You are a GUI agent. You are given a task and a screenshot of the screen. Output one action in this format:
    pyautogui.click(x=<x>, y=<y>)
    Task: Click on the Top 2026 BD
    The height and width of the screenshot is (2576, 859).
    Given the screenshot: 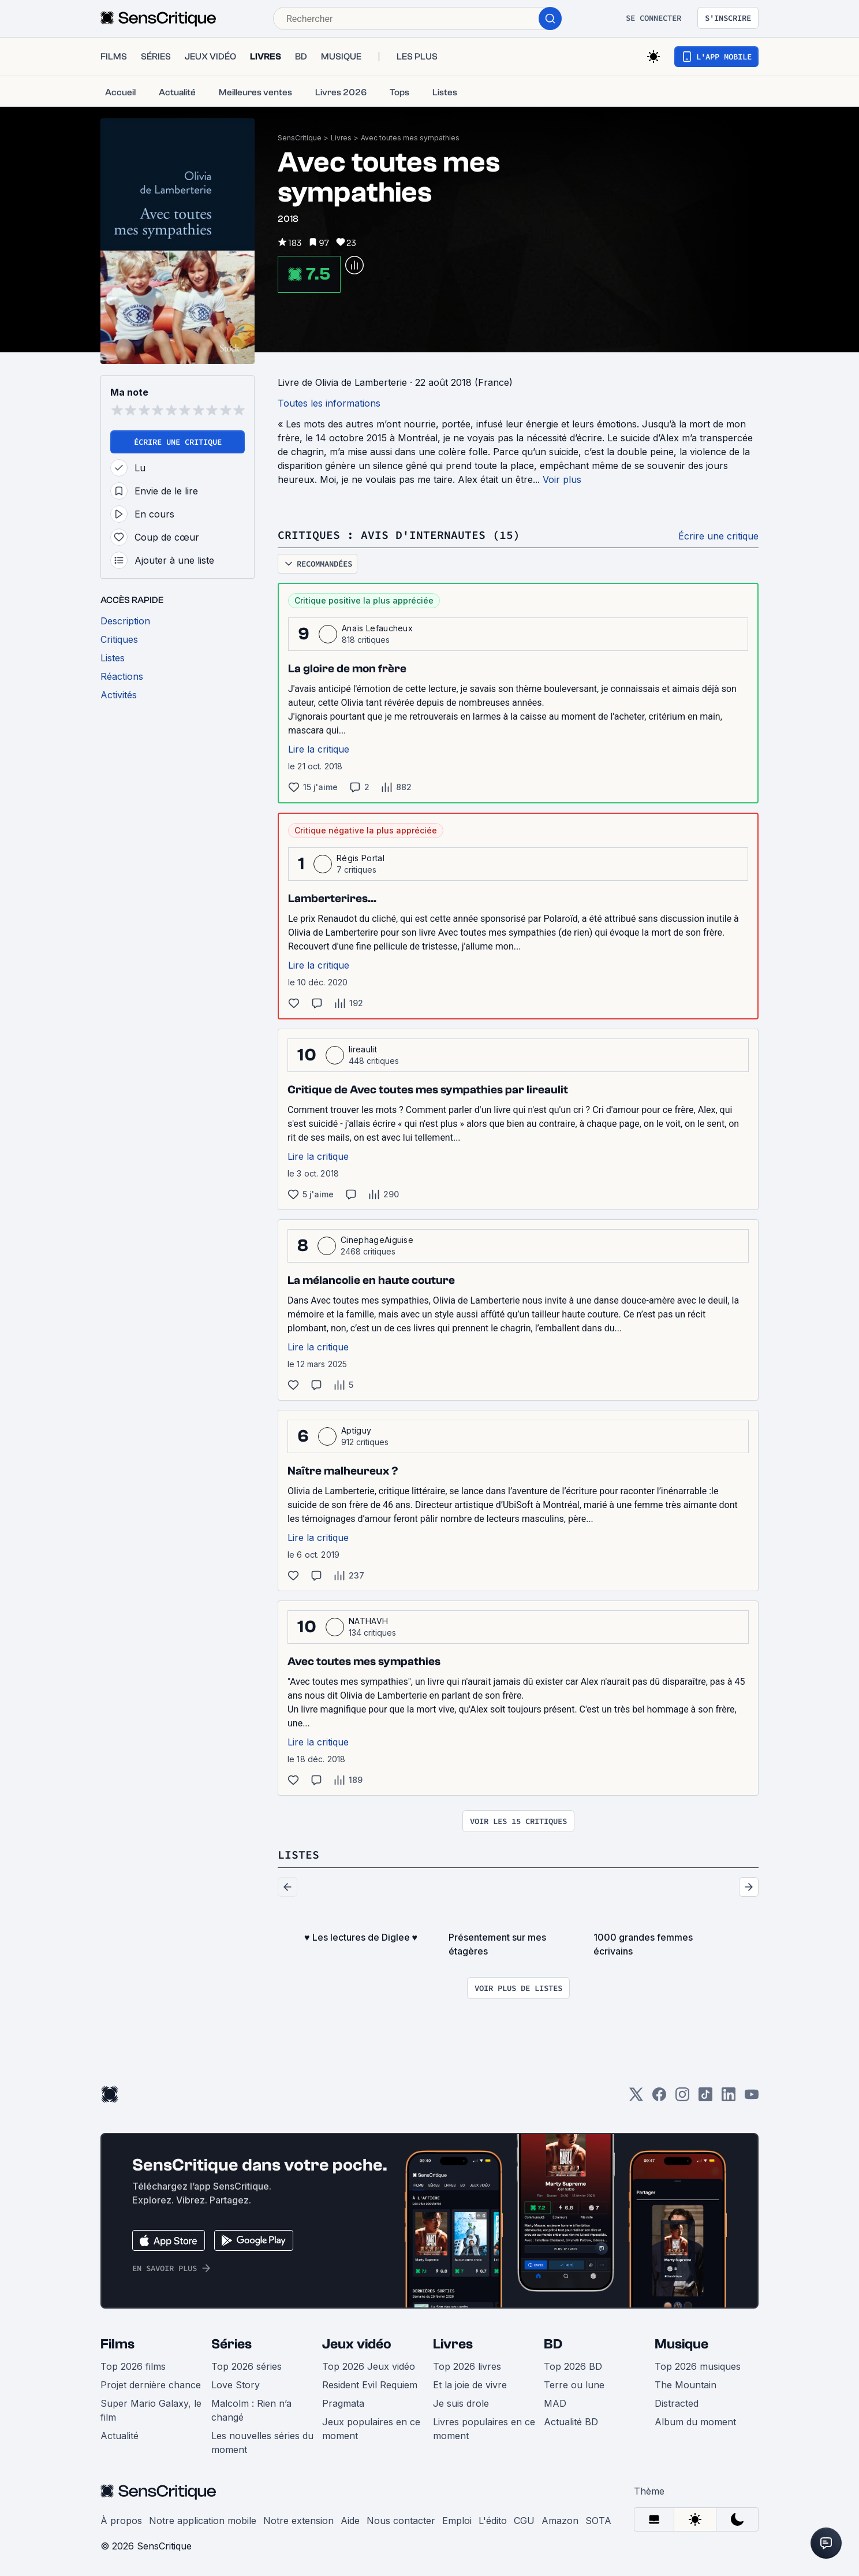 What is the action you would take?
    pyautogui.click(x=573, y=2366)
    